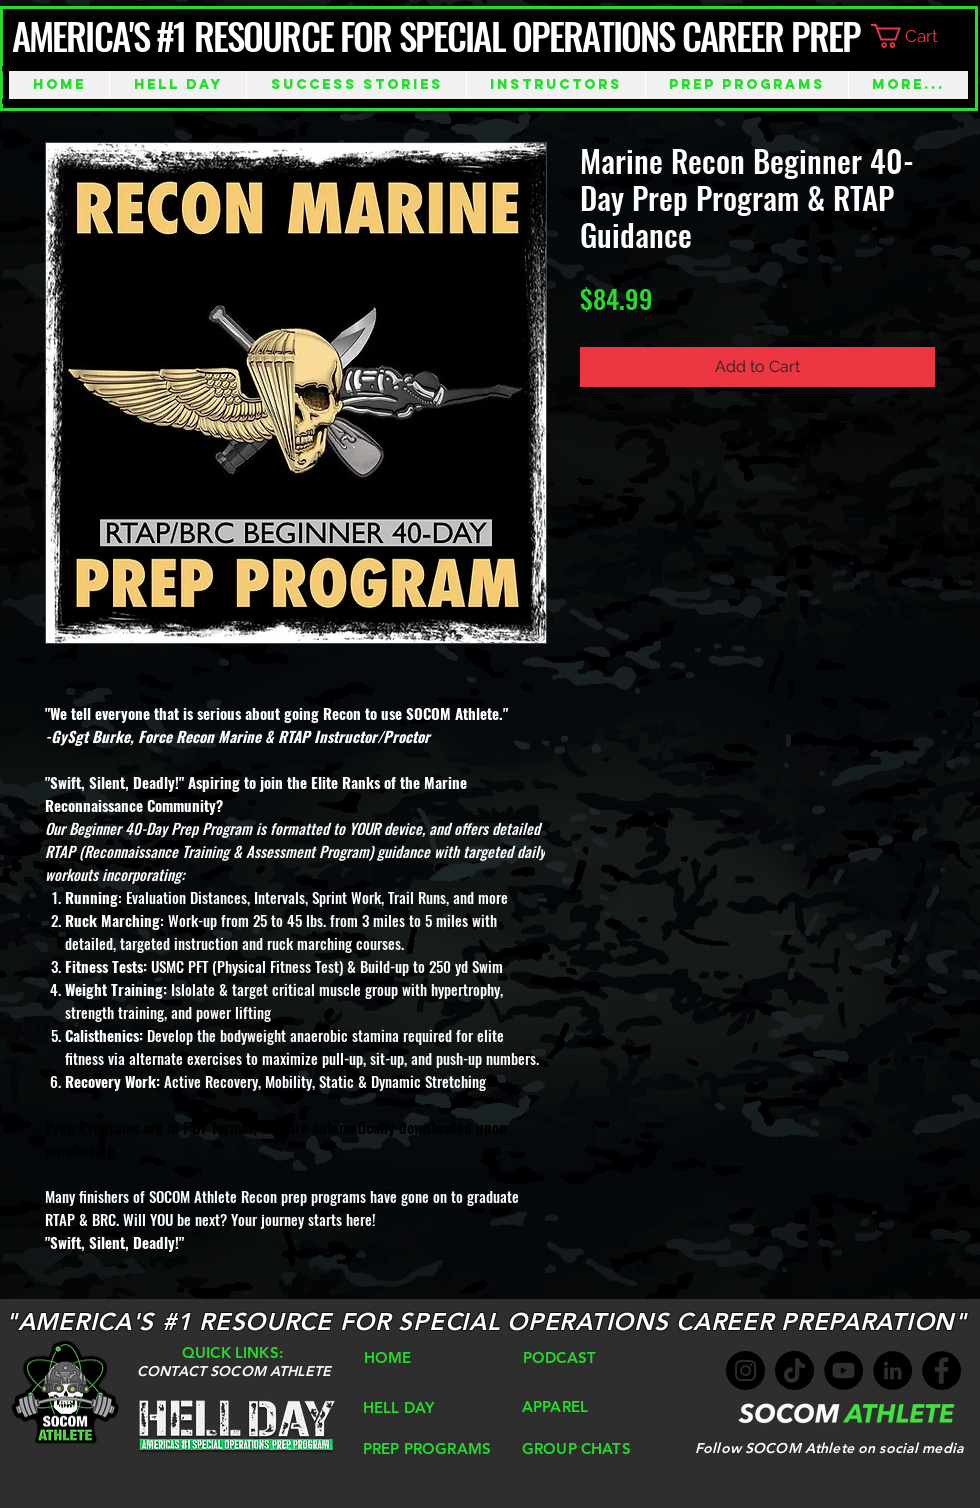 The image size is (980, 1508). I want to click on [button], so click(920, 36).